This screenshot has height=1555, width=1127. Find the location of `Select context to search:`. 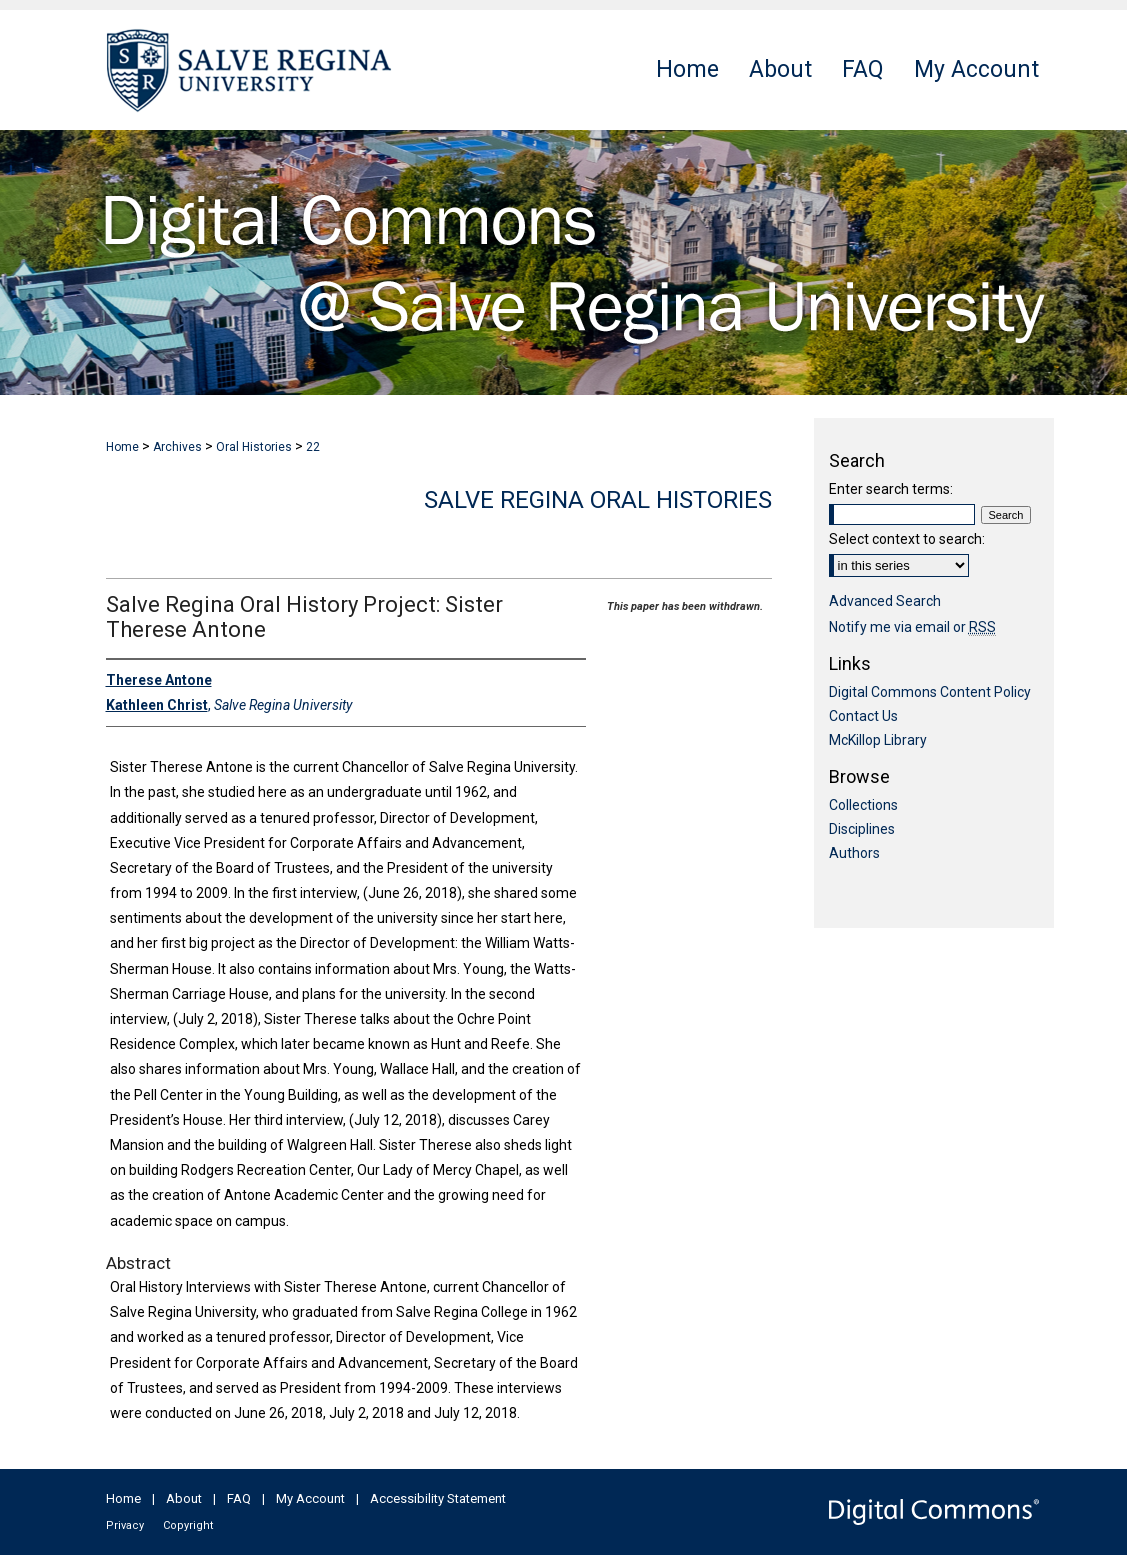

Select context to search: is located at coordinates (907, 539).